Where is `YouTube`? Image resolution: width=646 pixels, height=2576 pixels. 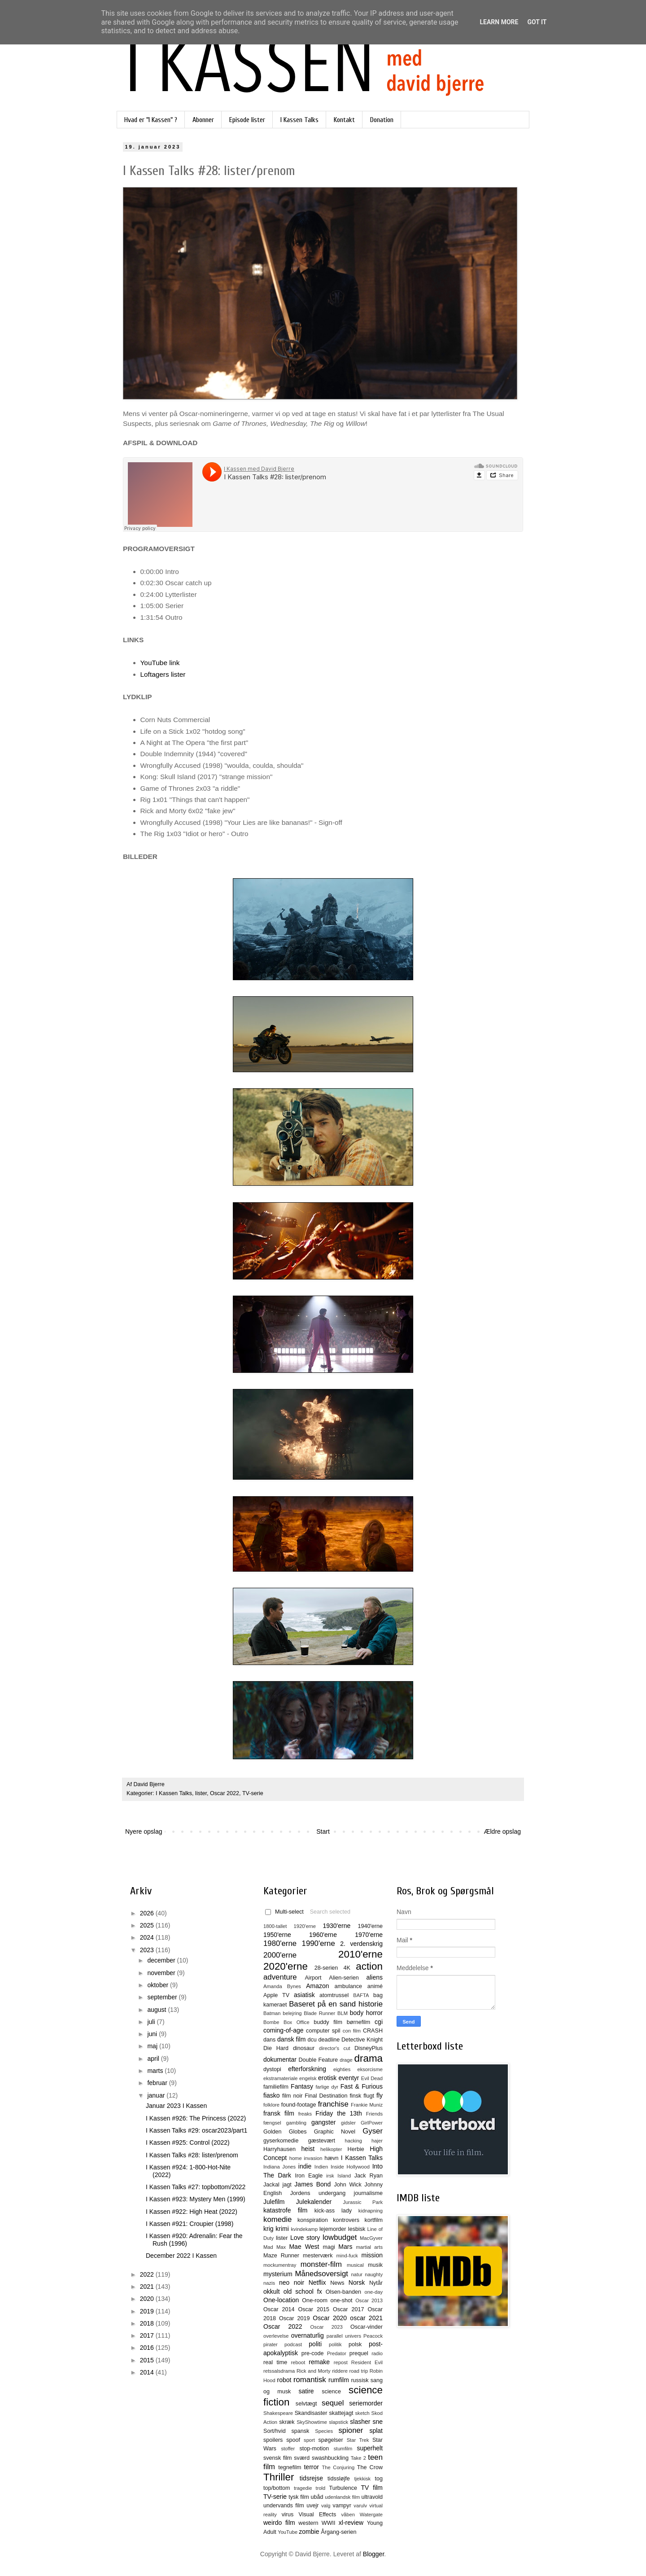
YouTube is located at coordinates (287, 2532).